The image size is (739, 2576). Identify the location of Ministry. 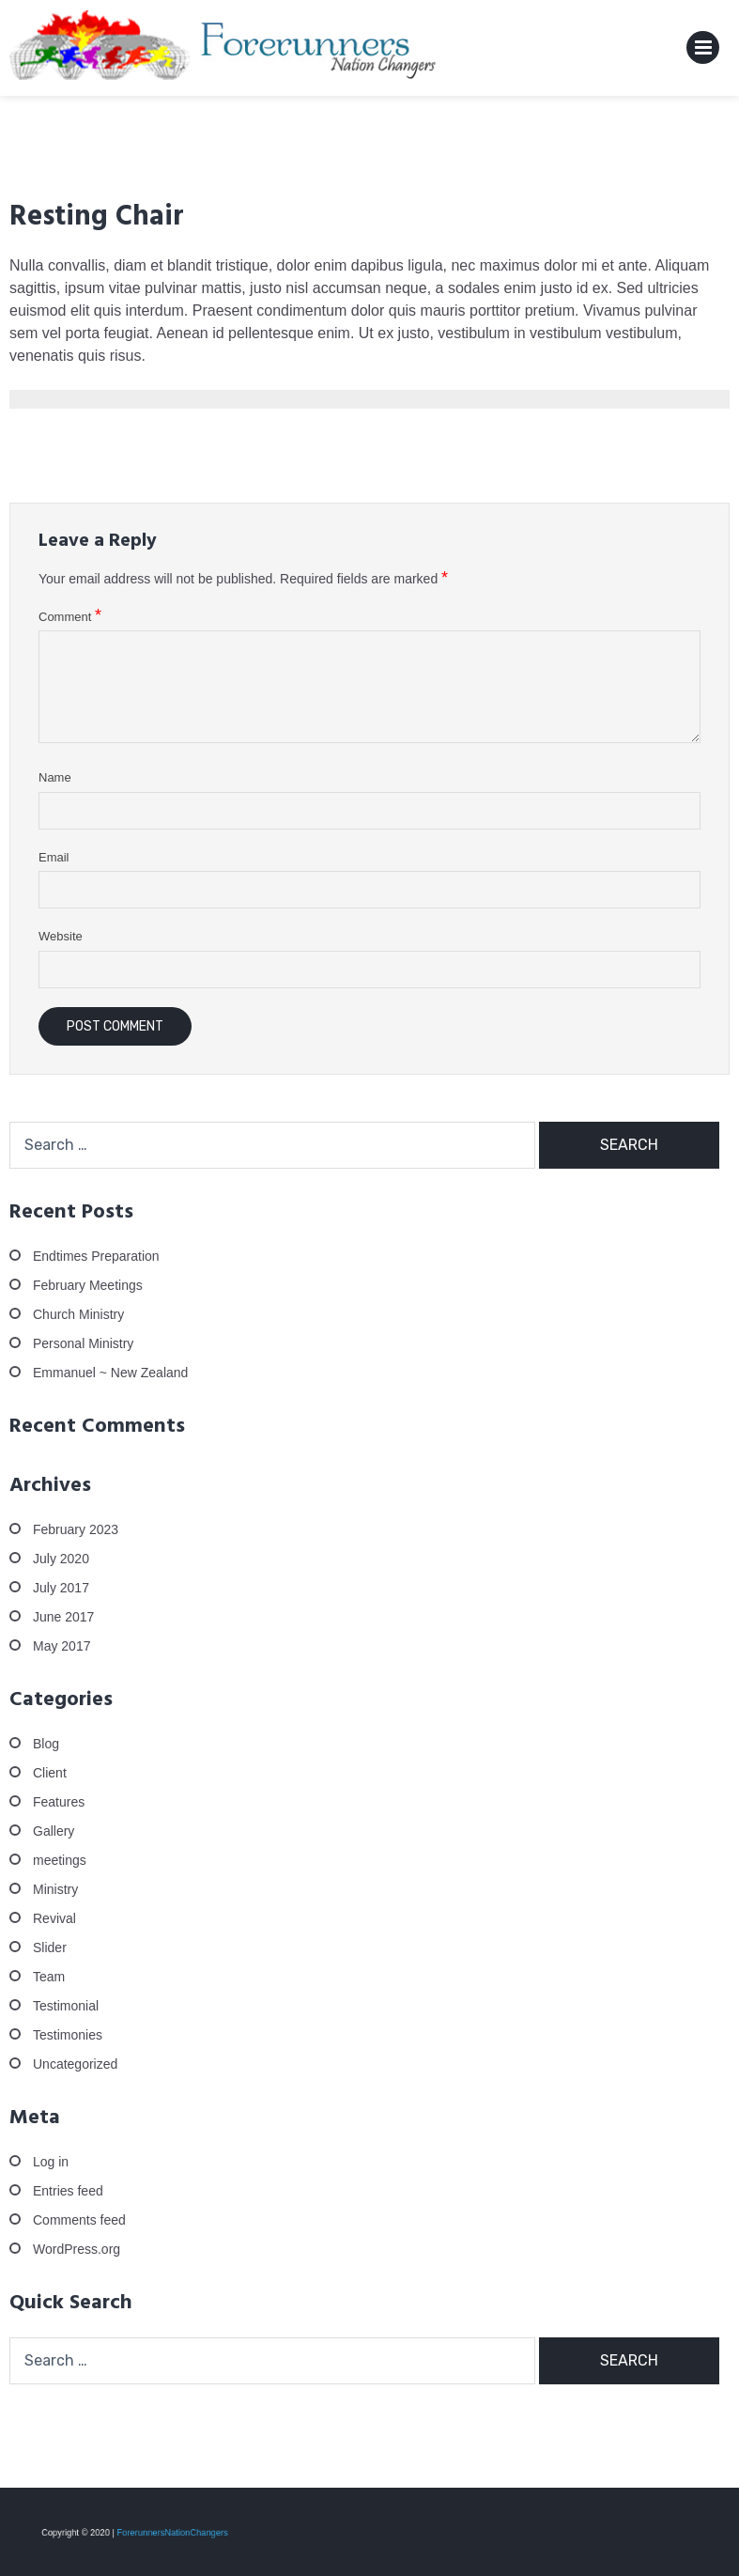
(55, 1889).